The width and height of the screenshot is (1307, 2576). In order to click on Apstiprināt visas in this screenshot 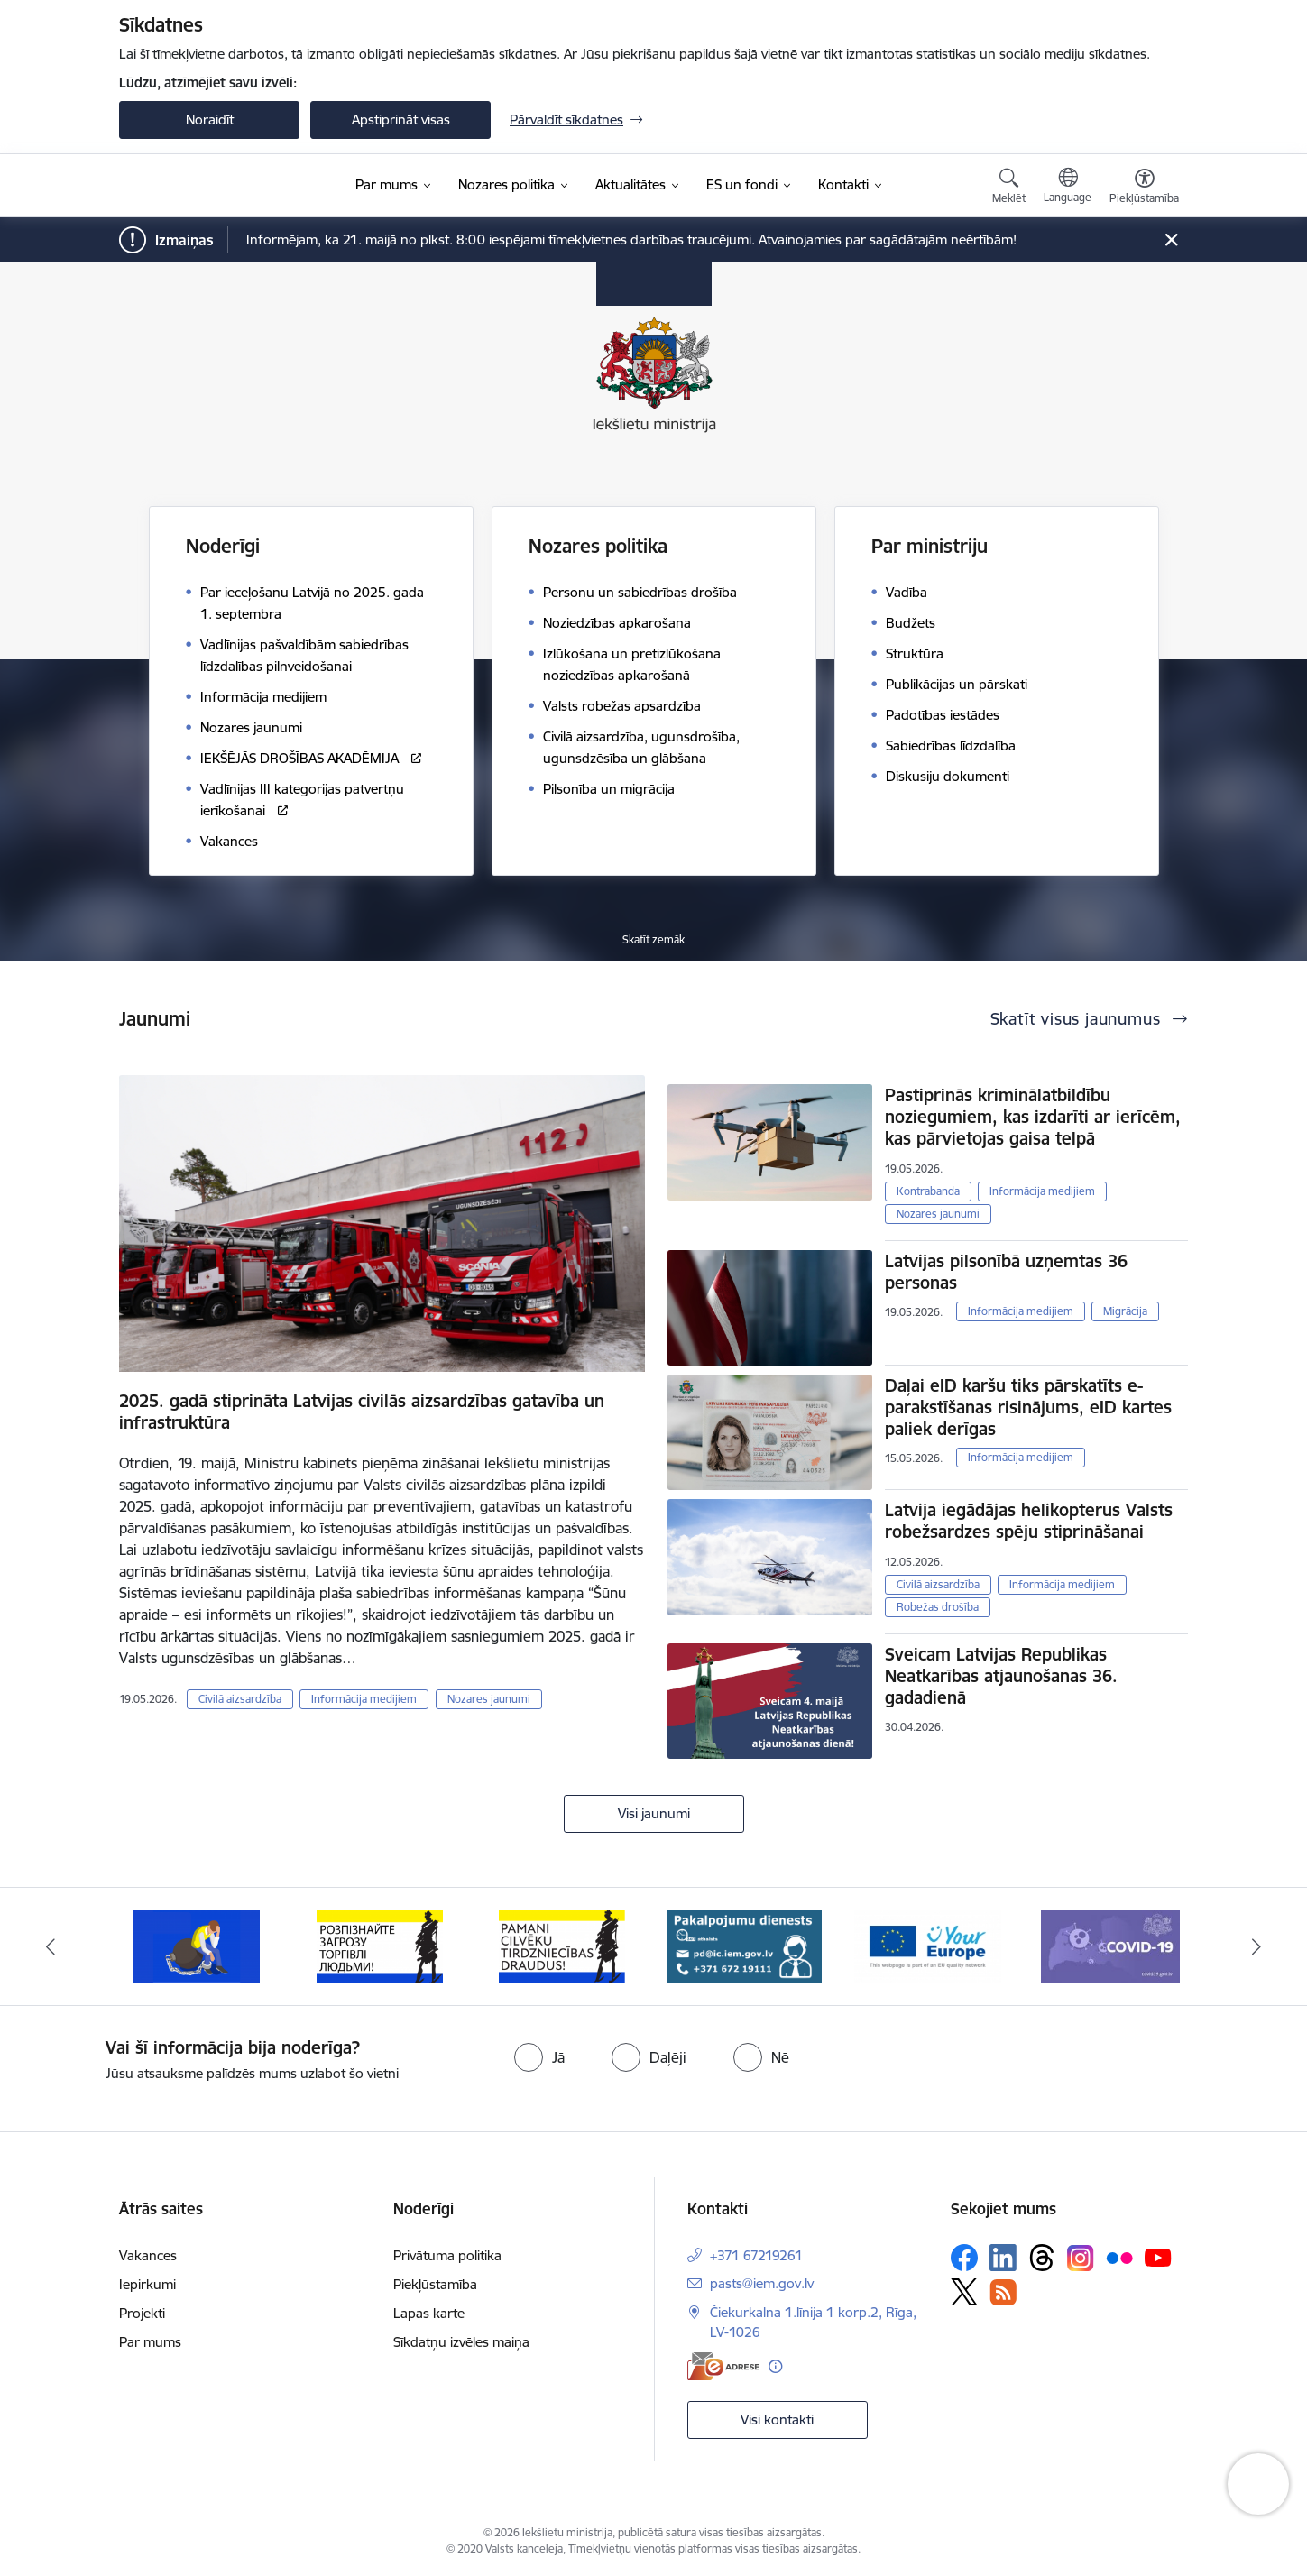, I will do `click(401, 119)`.